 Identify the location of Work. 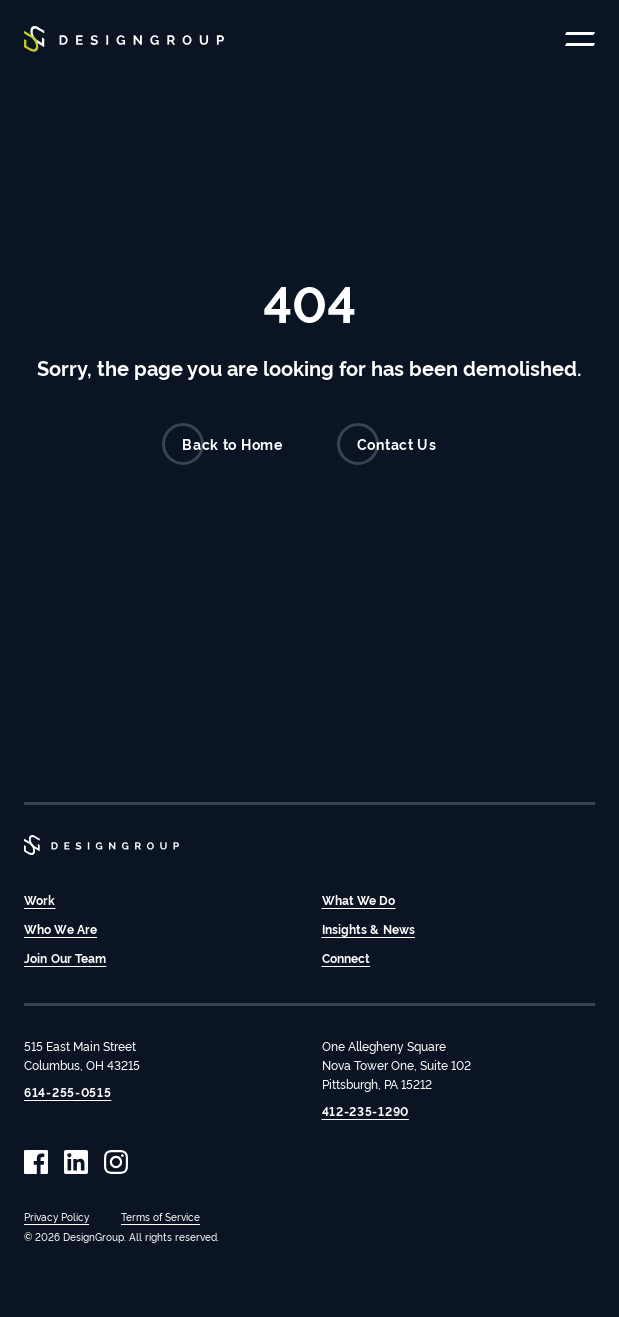
(39, 899).